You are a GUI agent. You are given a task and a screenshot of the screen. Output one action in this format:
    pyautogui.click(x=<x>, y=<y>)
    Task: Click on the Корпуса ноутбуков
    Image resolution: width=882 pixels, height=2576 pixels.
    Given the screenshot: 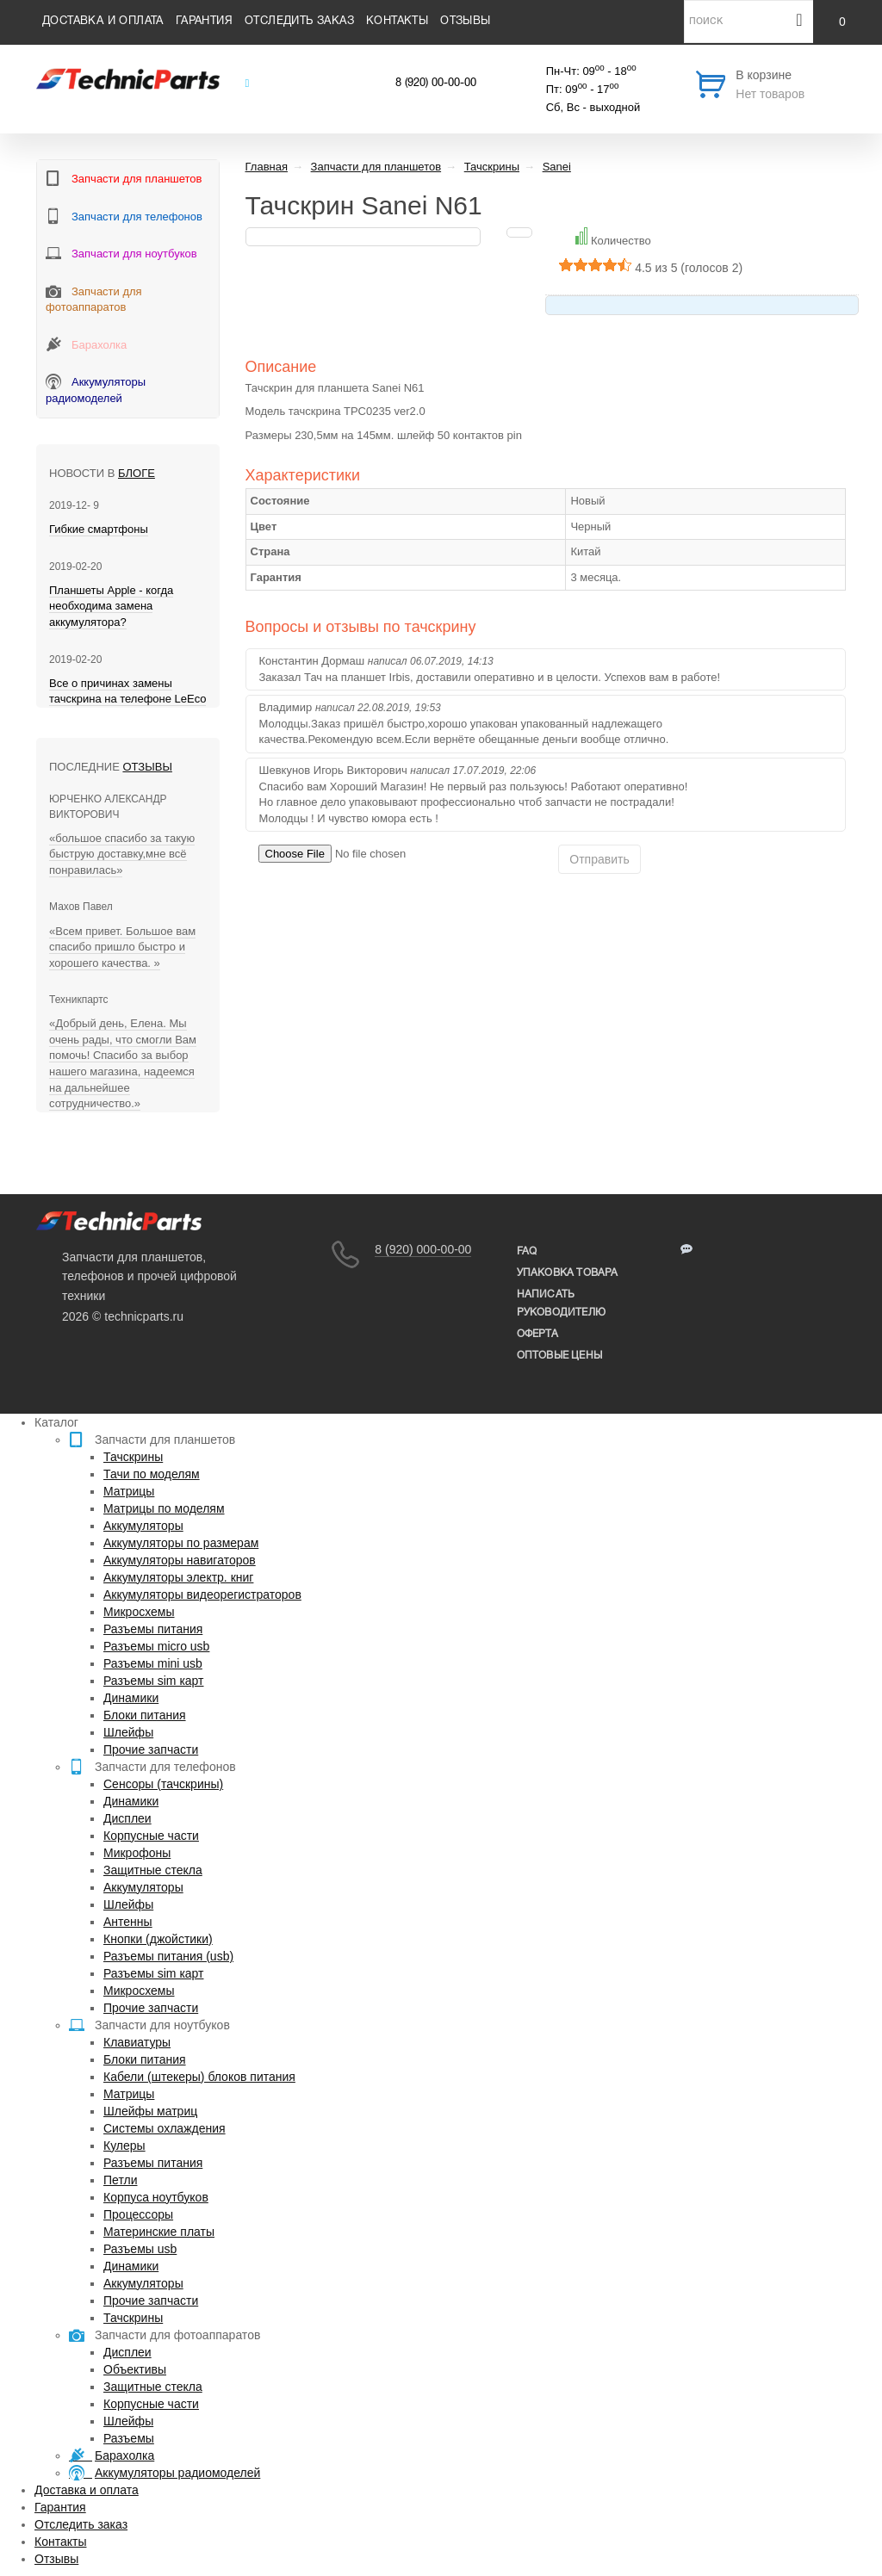 What is the action you would take?
    pyautogui.click(x=155, y=2197)
    